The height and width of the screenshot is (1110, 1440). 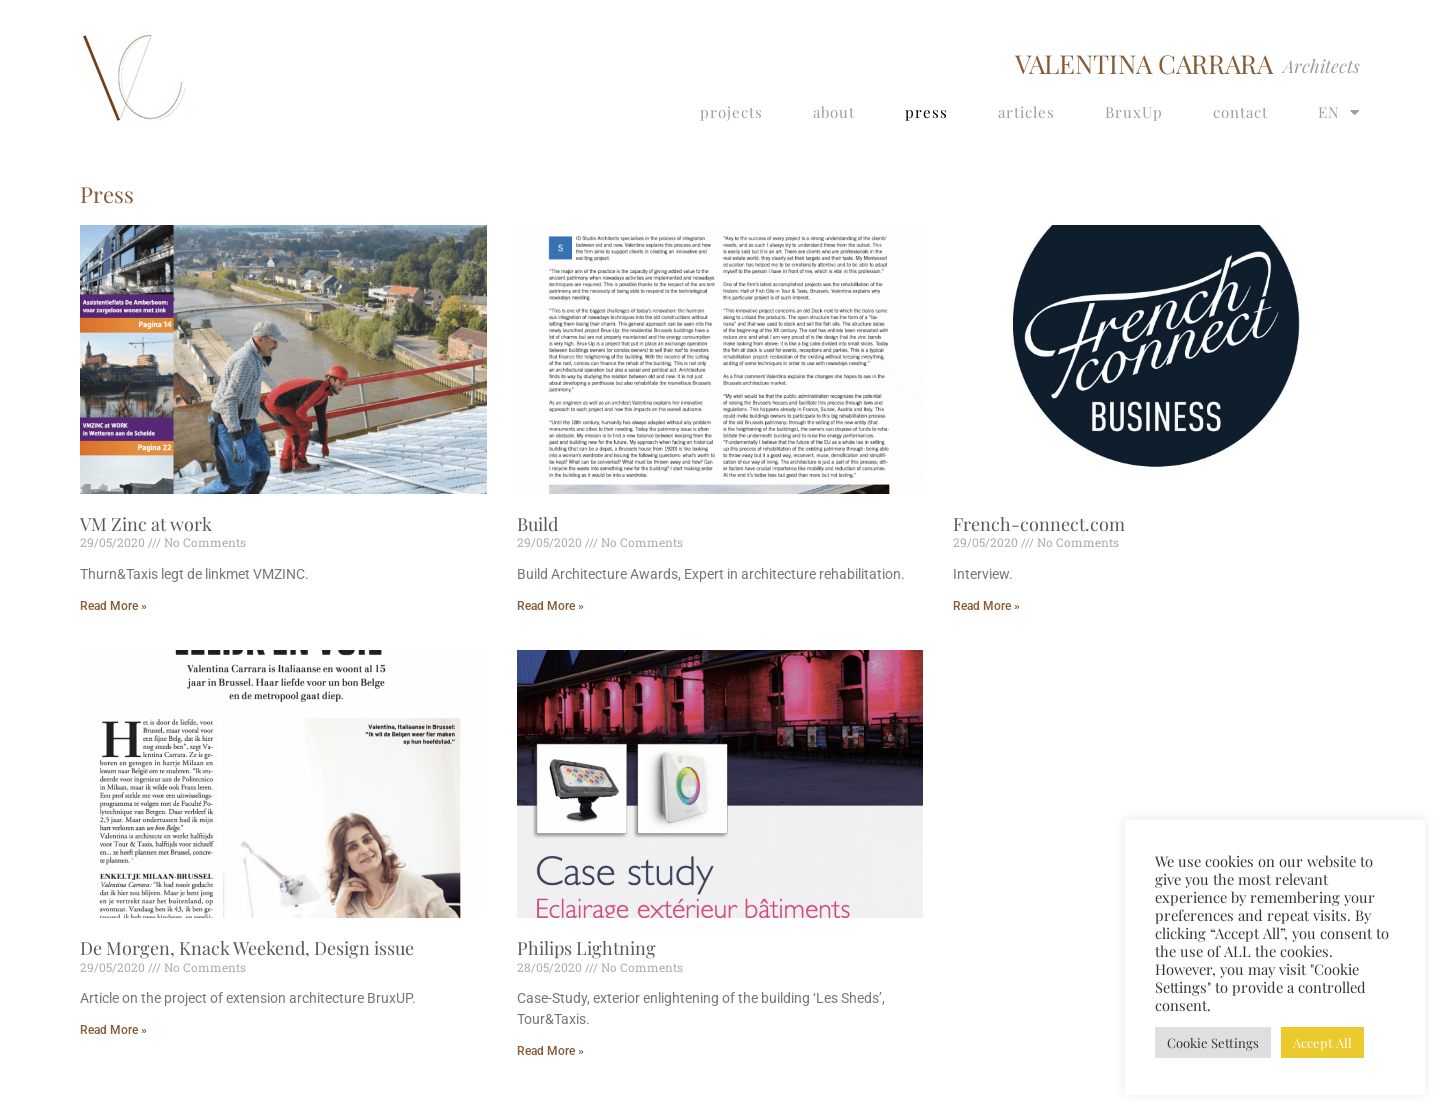 I want to click on Read More » [Read more about Philips Lightning], so click(x=550, y=1051).